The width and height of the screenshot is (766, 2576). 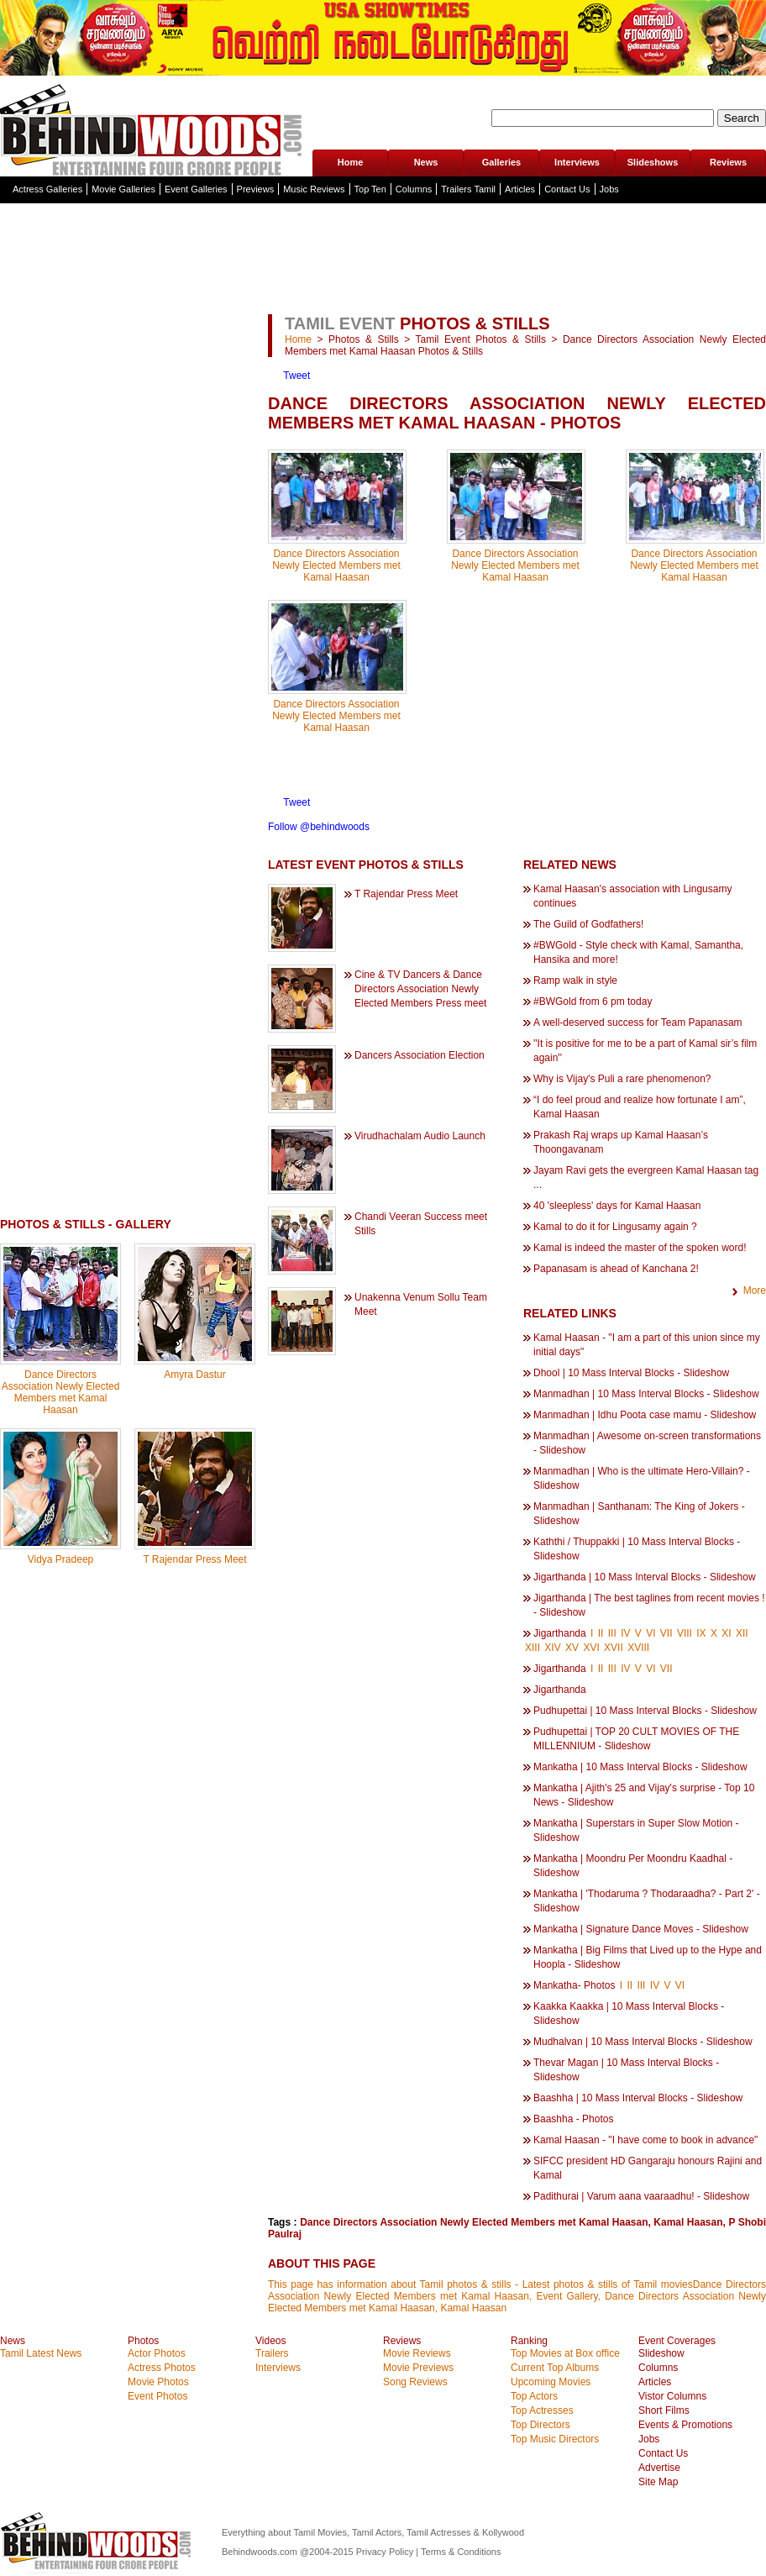 I want to click on II, so click(x=601, y=1633).